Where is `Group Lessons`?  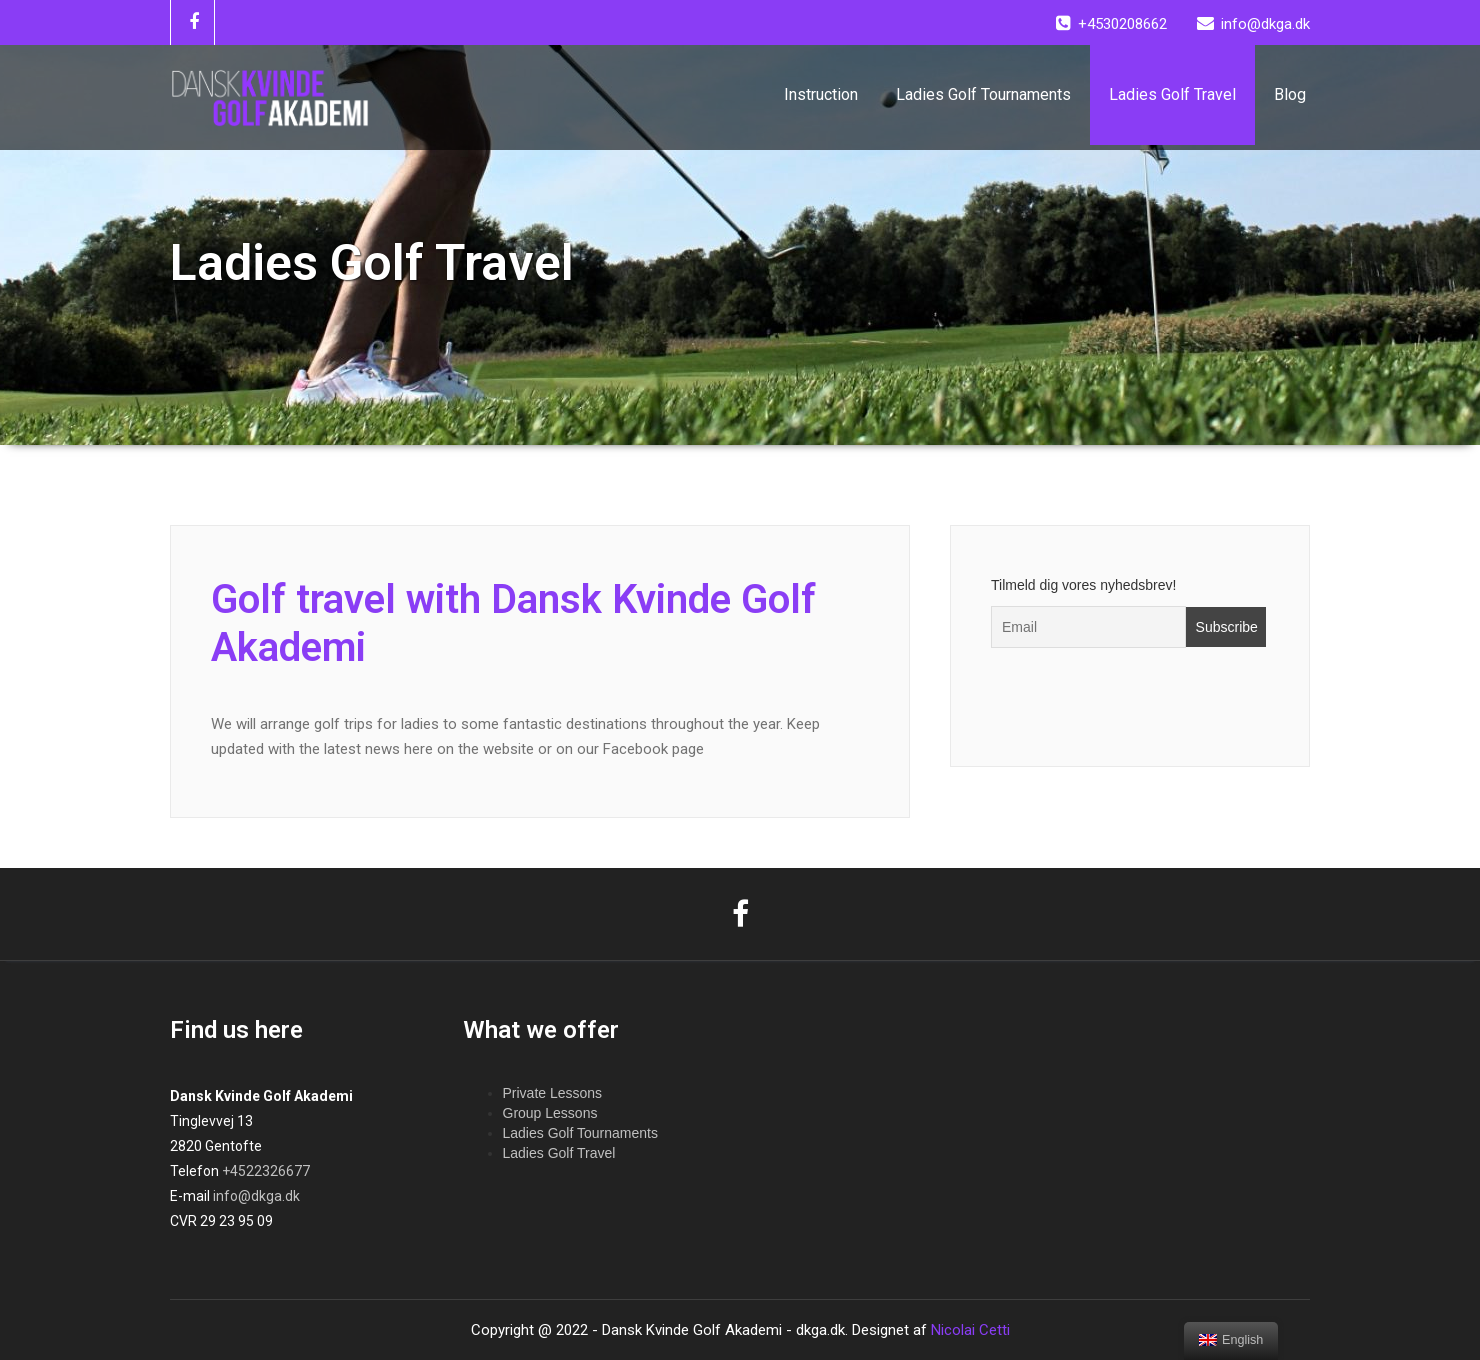
Group Lessons is located at coordinates (550, 1113).